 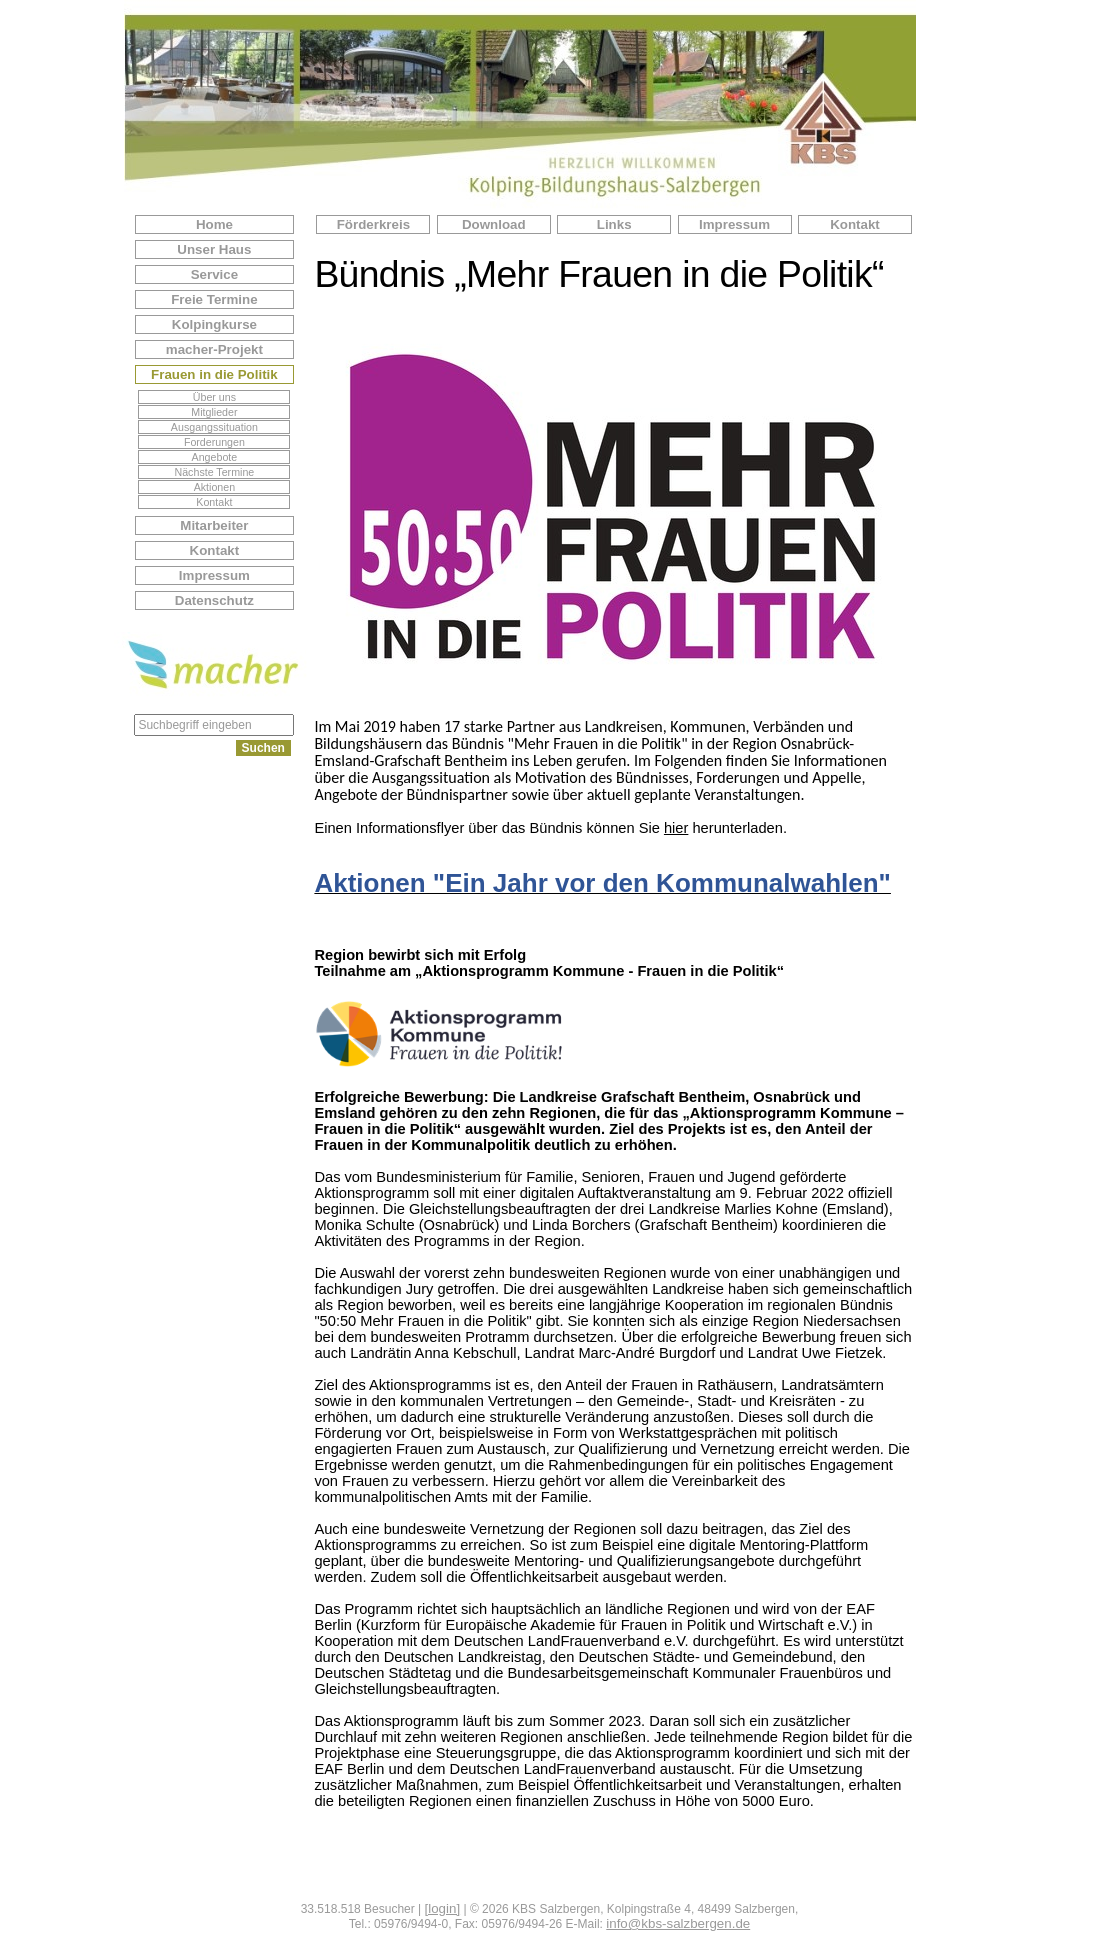 What do you see at coordinates (614, 224) in the screenshot?
I see `Links` at bounding box center [614, 224].